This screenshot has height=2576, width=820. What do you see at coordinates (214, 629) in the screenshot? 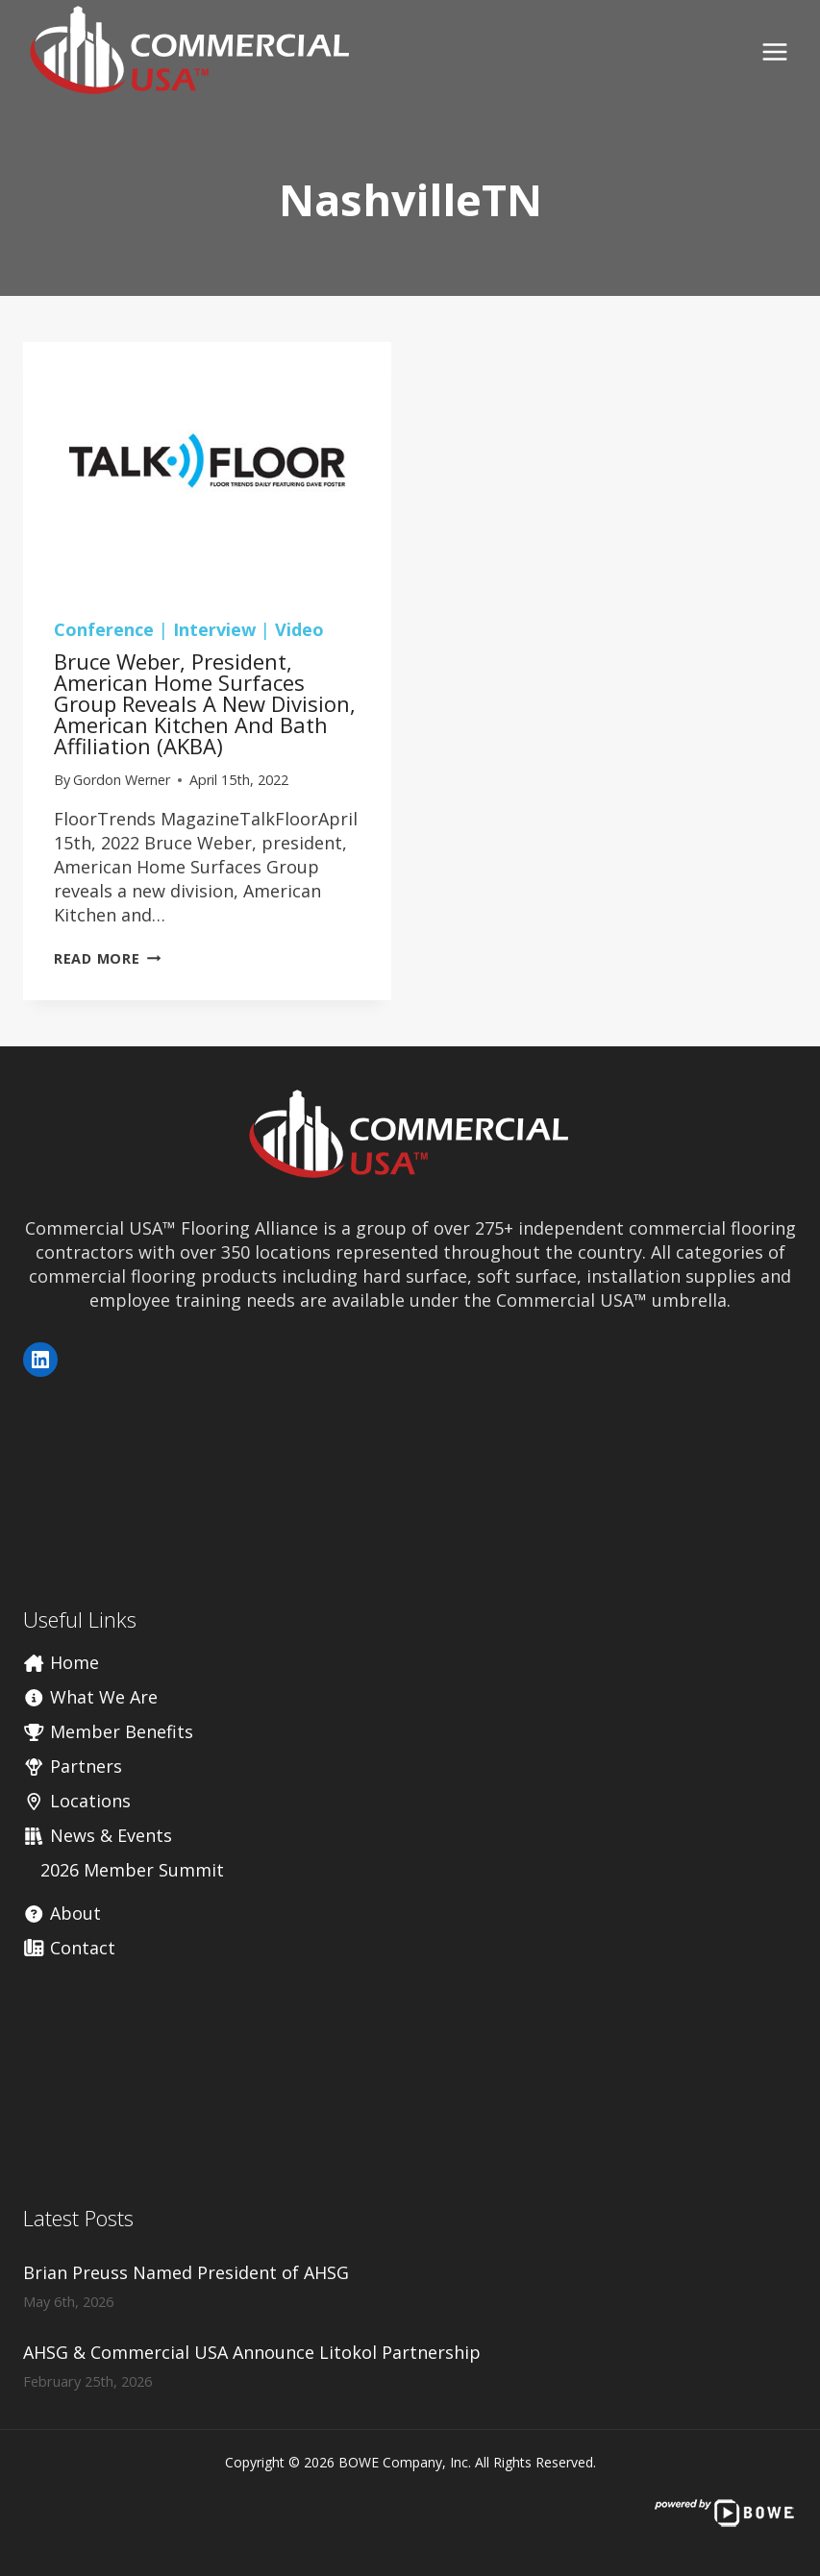
I see `Interview` at bounding box center [214, 629].